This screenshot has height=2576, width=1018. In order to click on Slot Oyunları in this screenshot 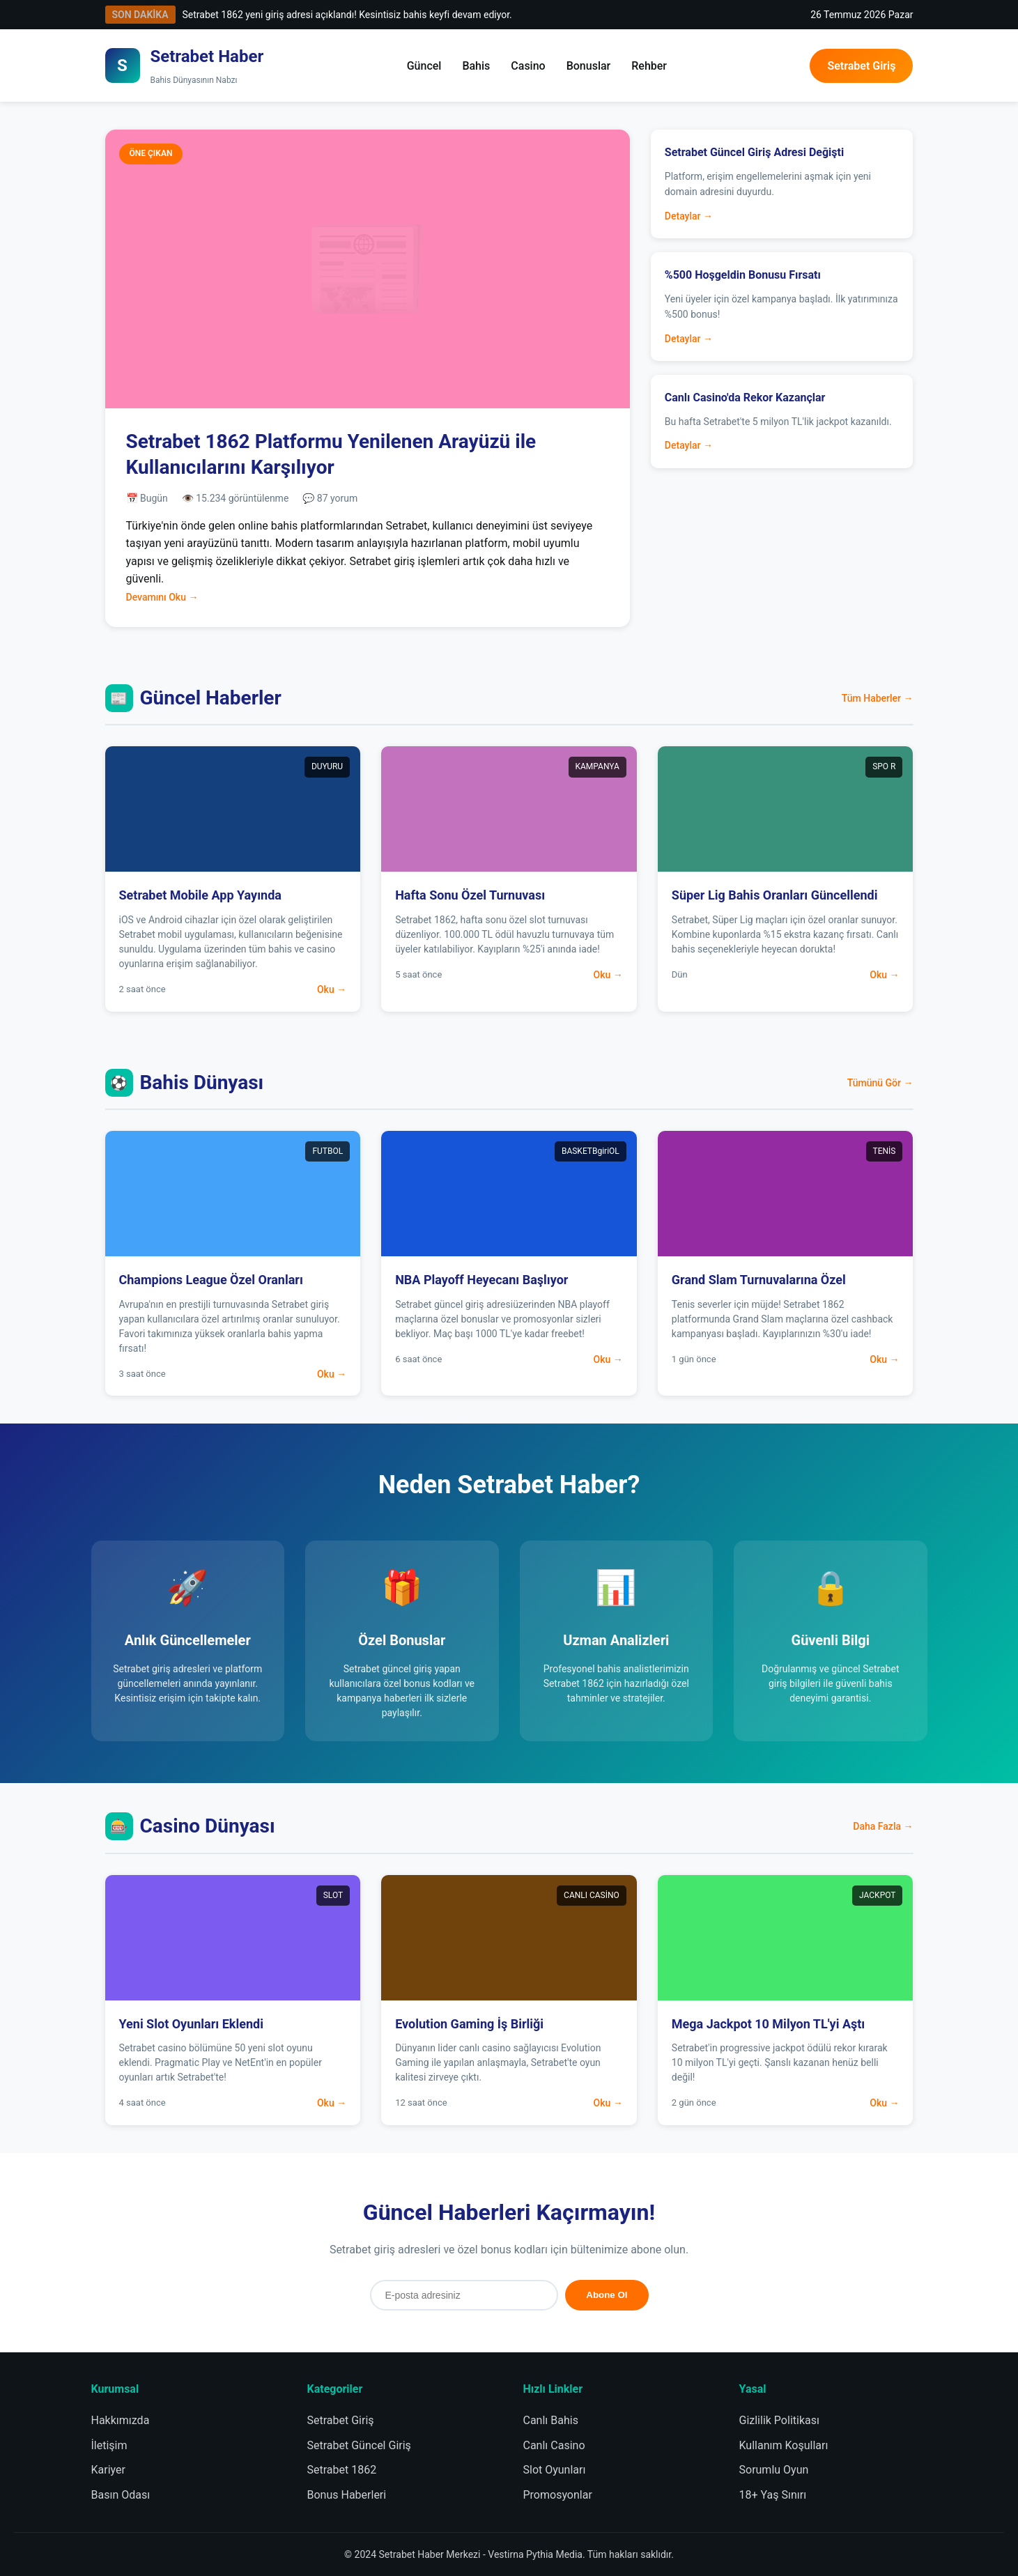, I will do `click(554, 2469)`.